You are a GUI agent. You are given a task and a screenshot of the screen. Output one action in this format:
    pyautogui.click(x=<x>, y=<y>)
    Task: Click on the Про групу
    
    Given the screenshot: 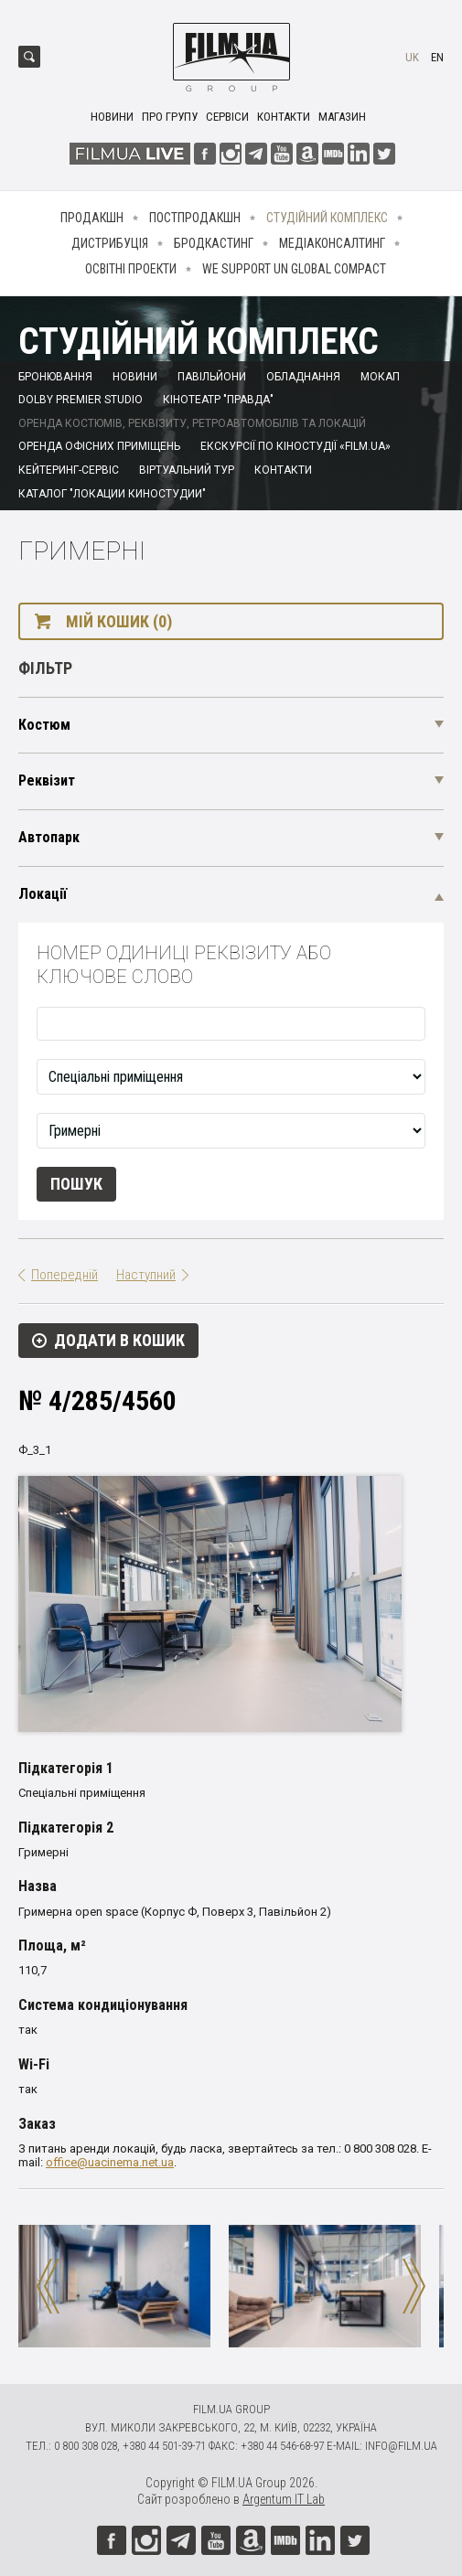 What is the action you would take?
    pyautogui.click(x=170, y=116)
    